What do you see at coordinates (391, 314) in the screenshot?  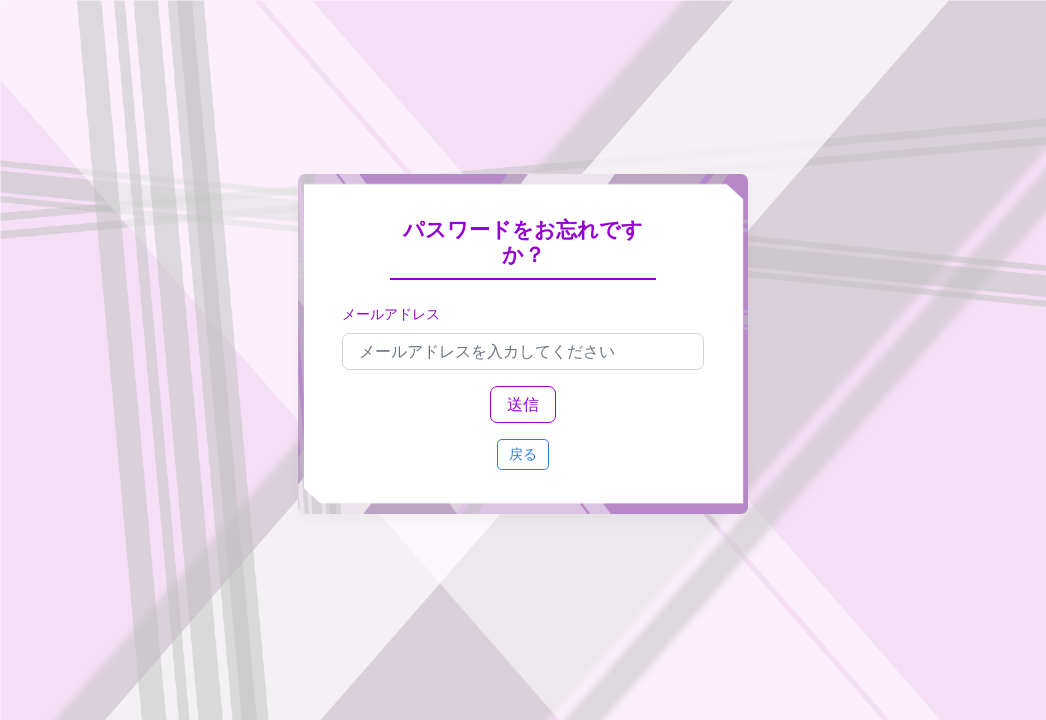 I see `メールアドレス` at bounding box center [391, 314].